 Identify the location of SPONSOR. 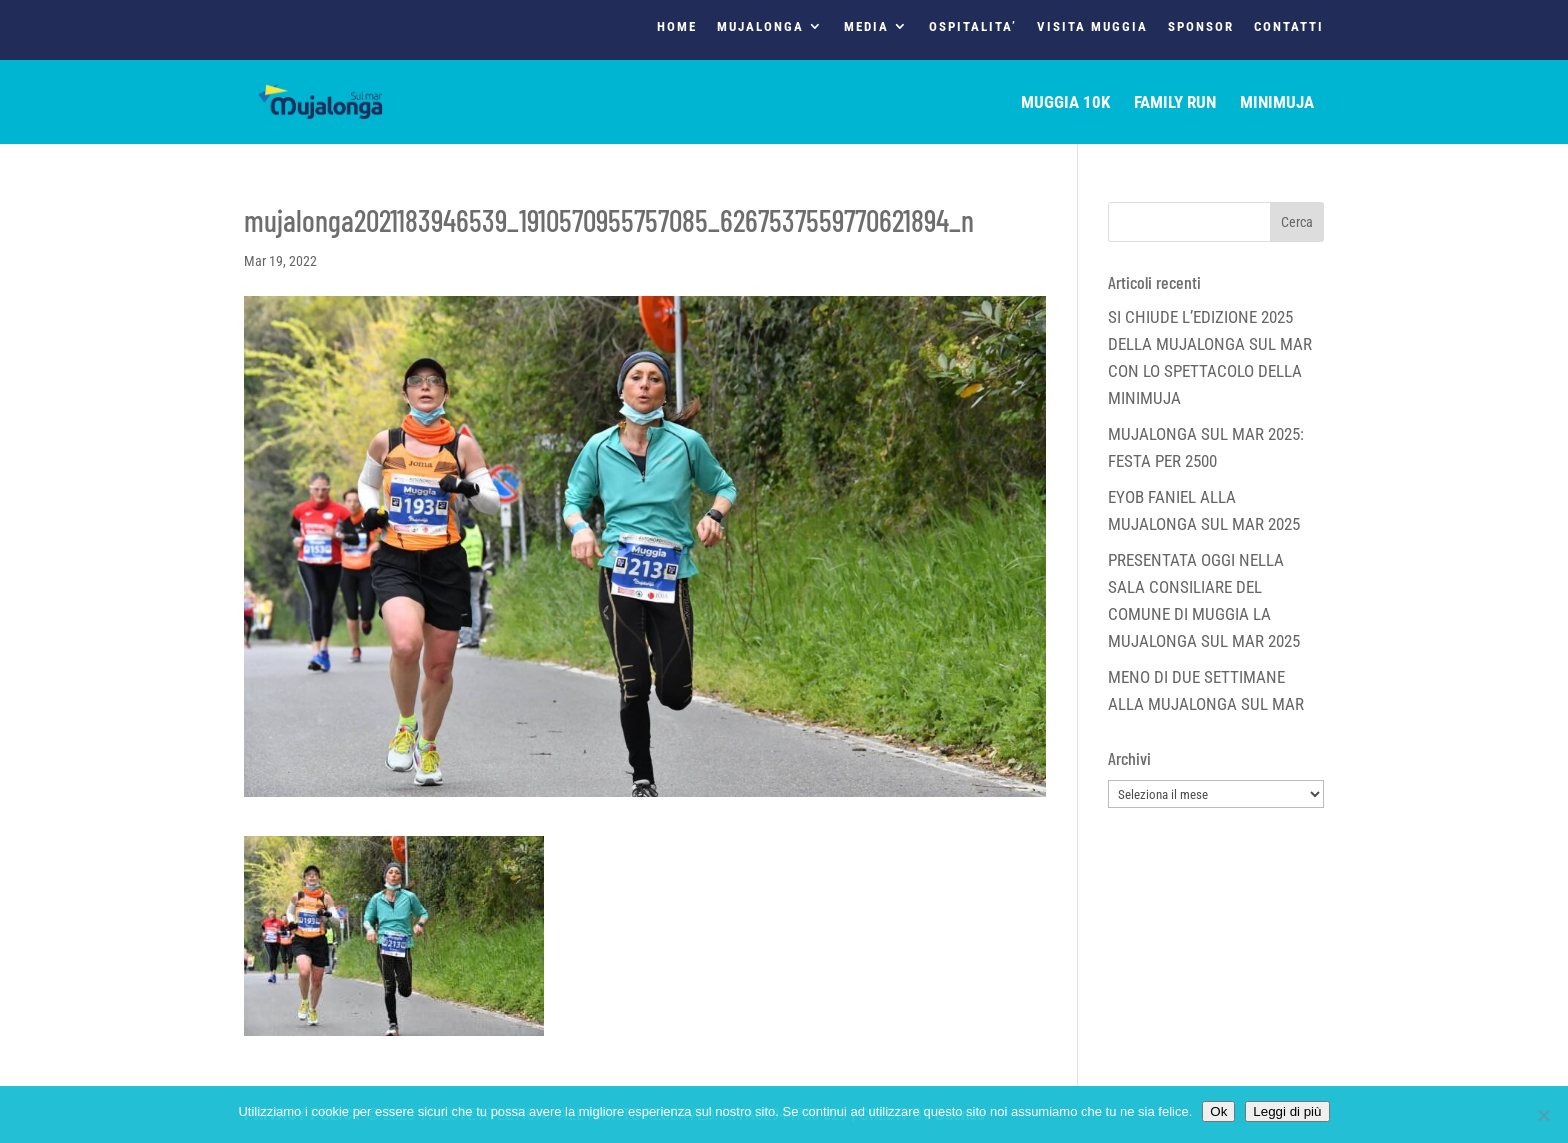
(1201, 27).